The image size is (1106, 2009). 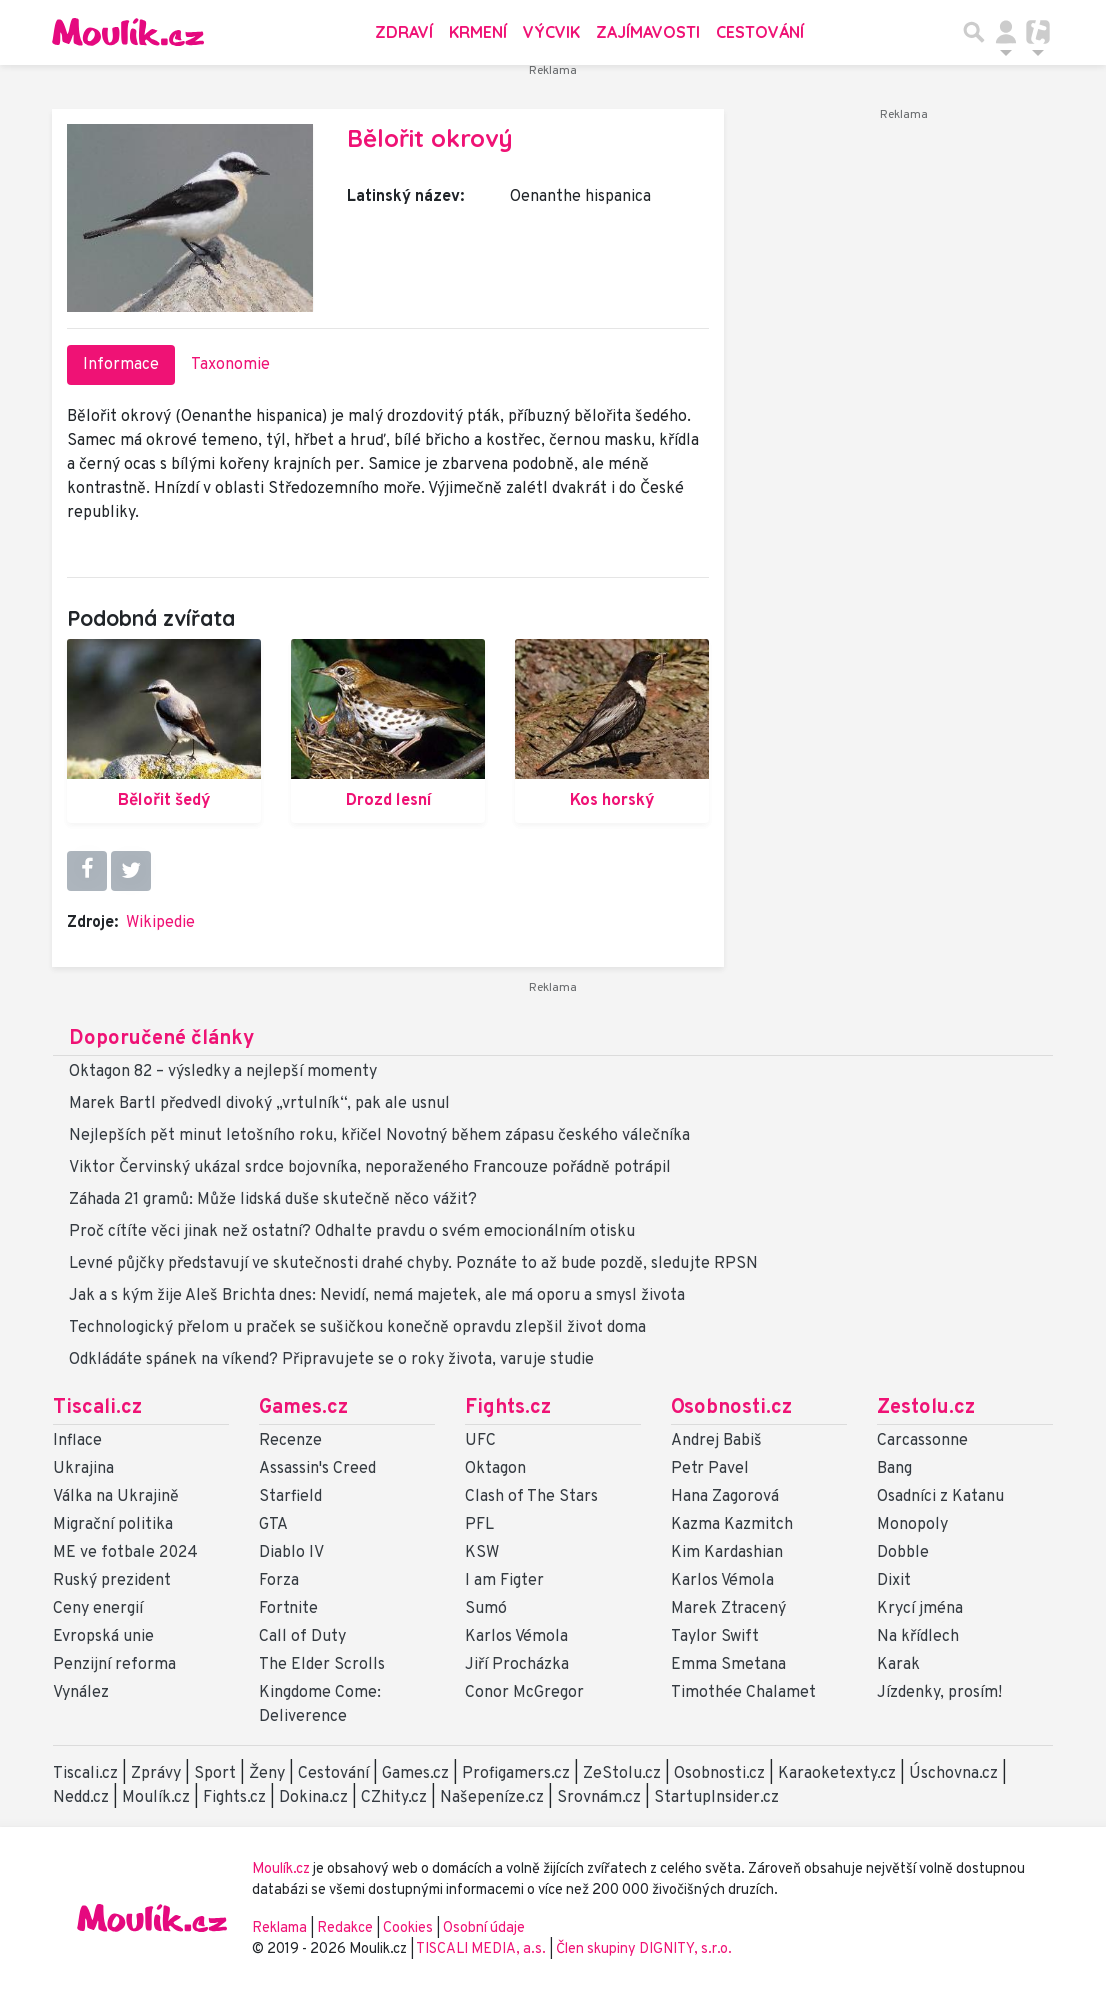 What do you see at coordinates (710, 1469) in the screenshot?
I see `Petr Pavel` at bounding box center [710, 1469].